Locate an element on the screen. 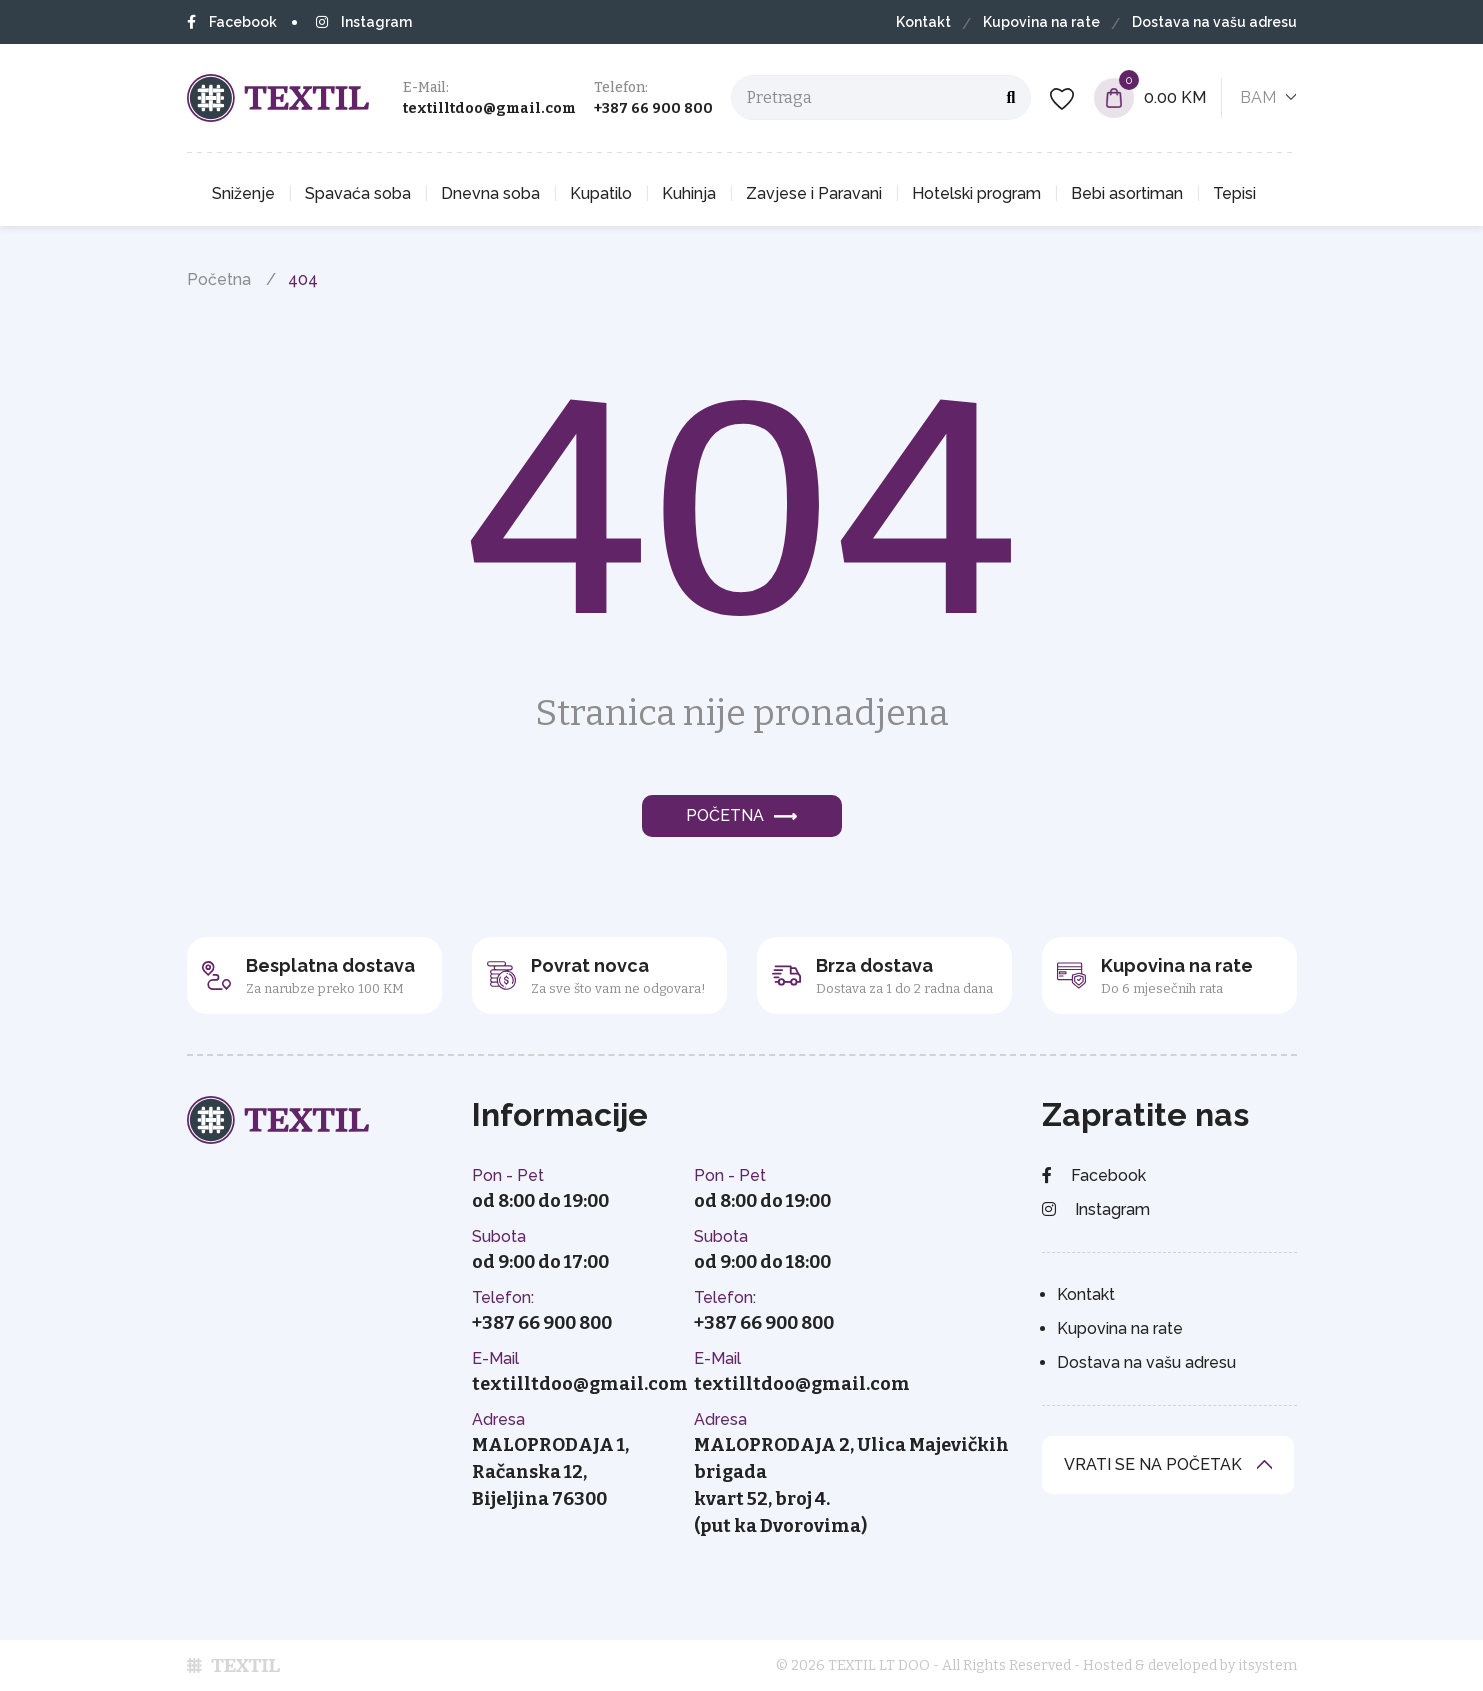 Image resolution: width=1483 pixels, height=1691 pixels. Kuhinja is located at coordinates (689, 193).